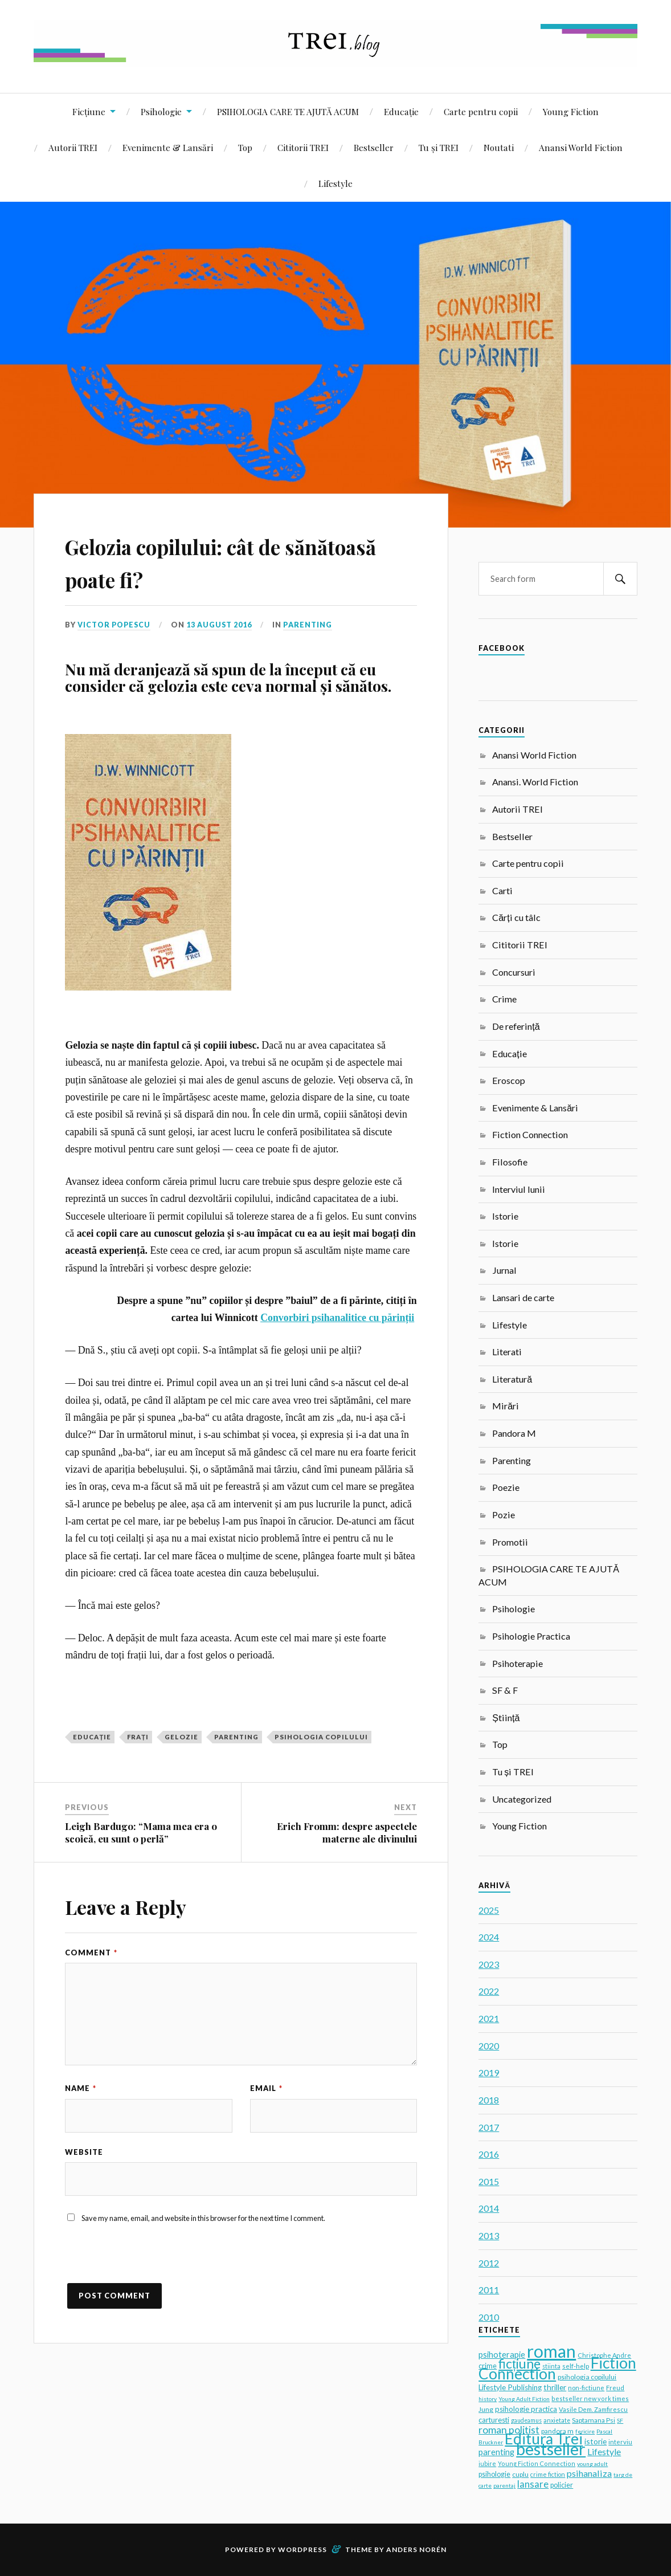 The height and width of the screenshot is (2576, 671). I want to click on Website, so click(84, 2152).